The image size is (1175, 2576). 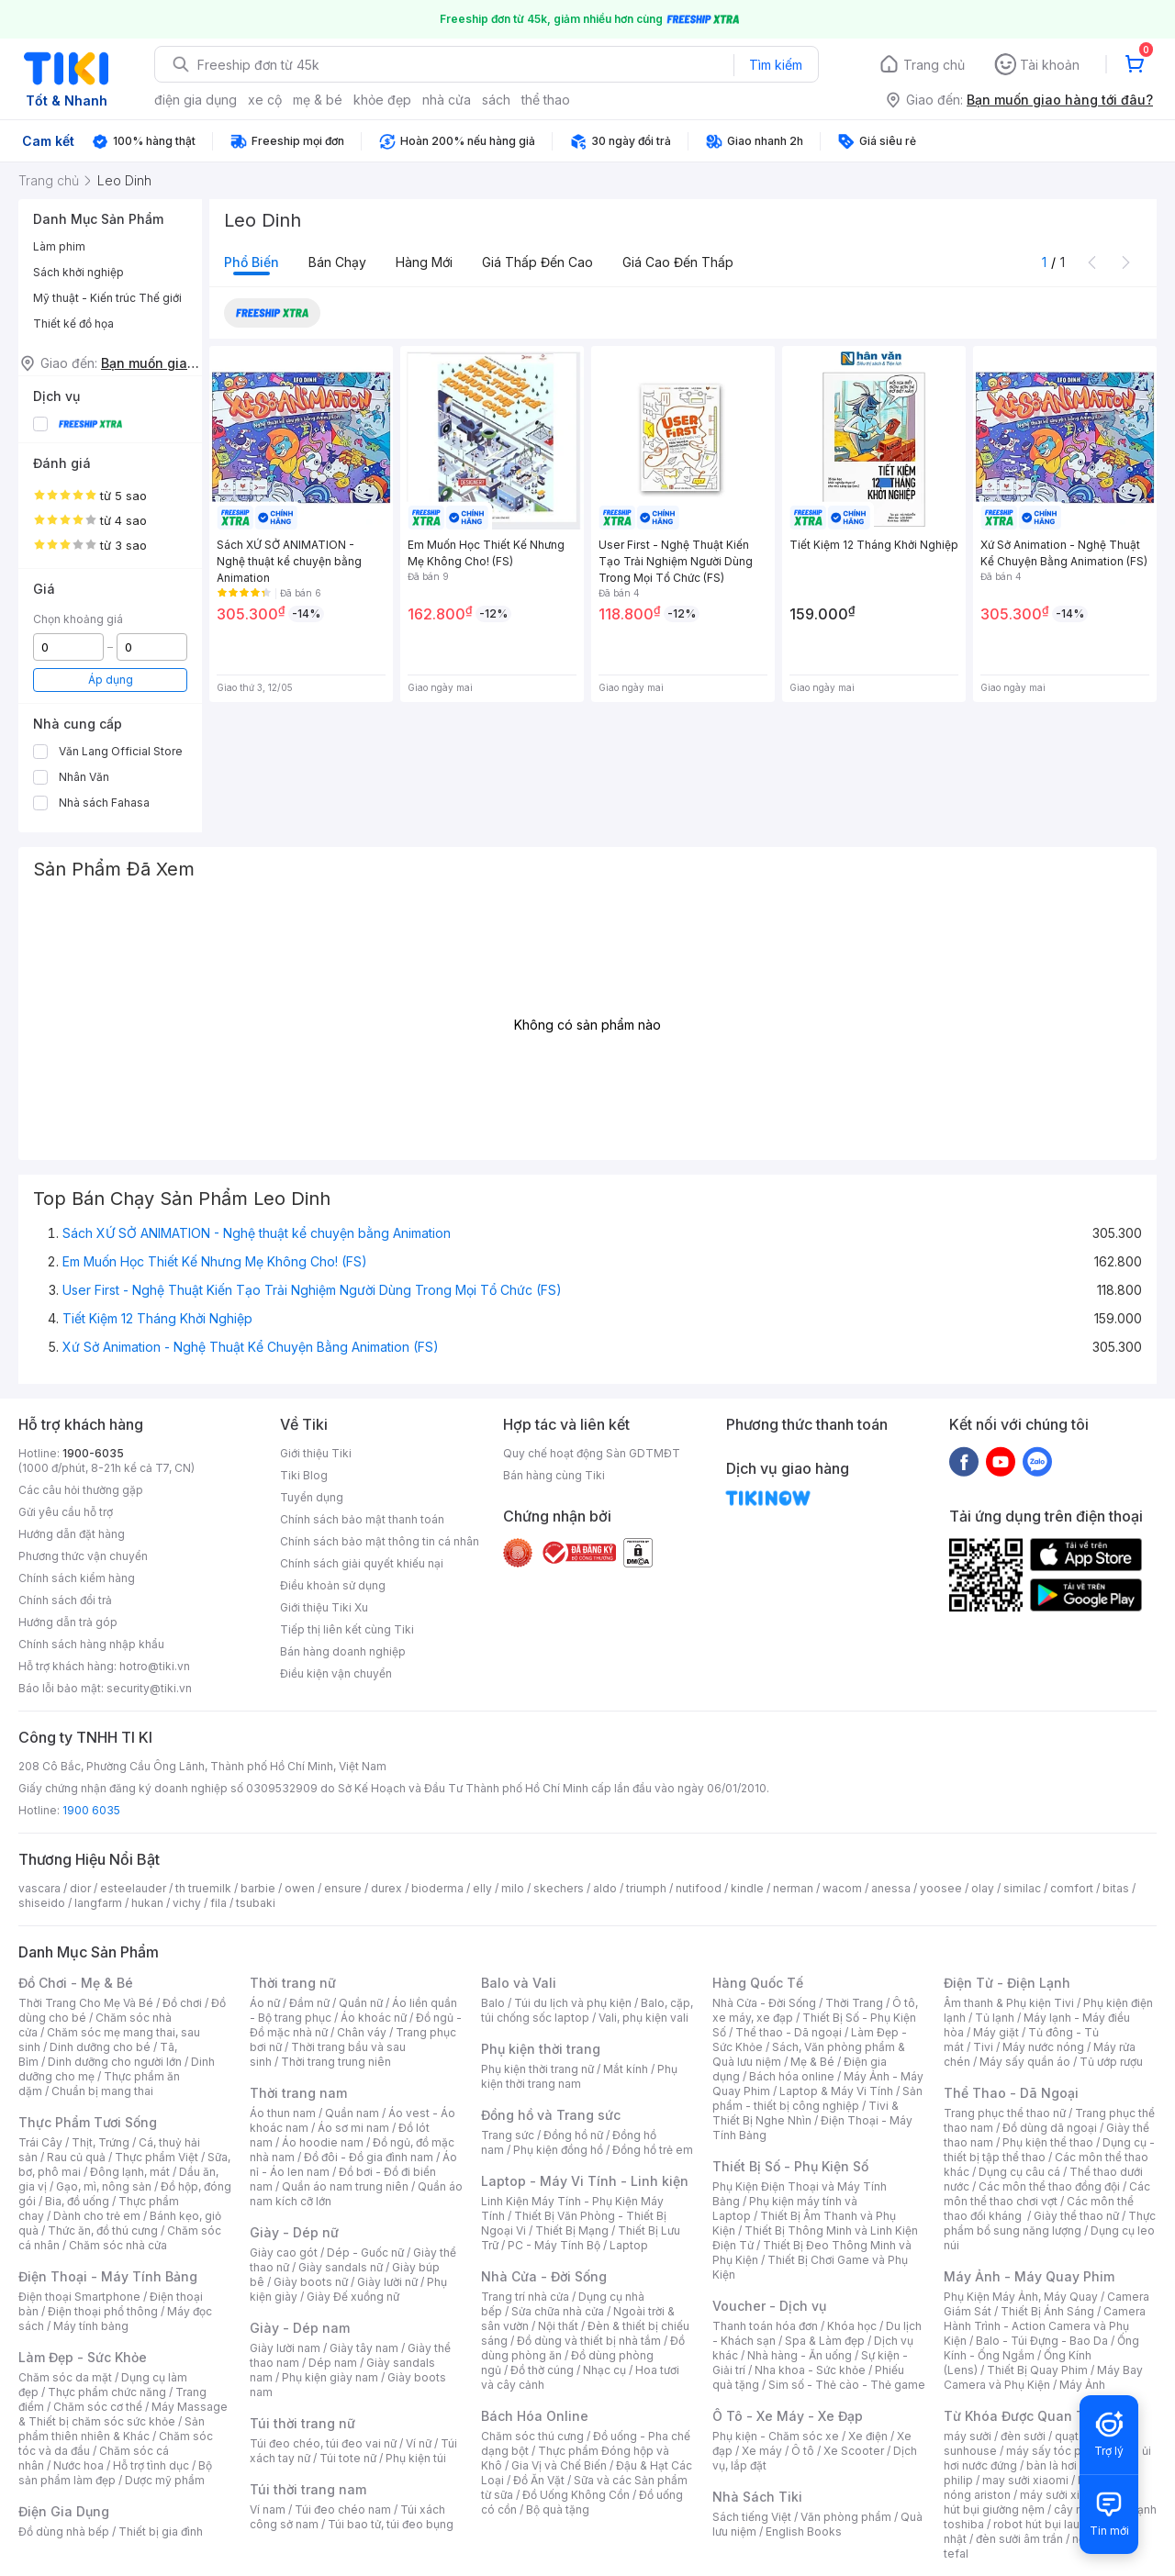 I want to click on Tivi & Thiết Bị Nghe Nhìn, so click(x=805, y=2113).